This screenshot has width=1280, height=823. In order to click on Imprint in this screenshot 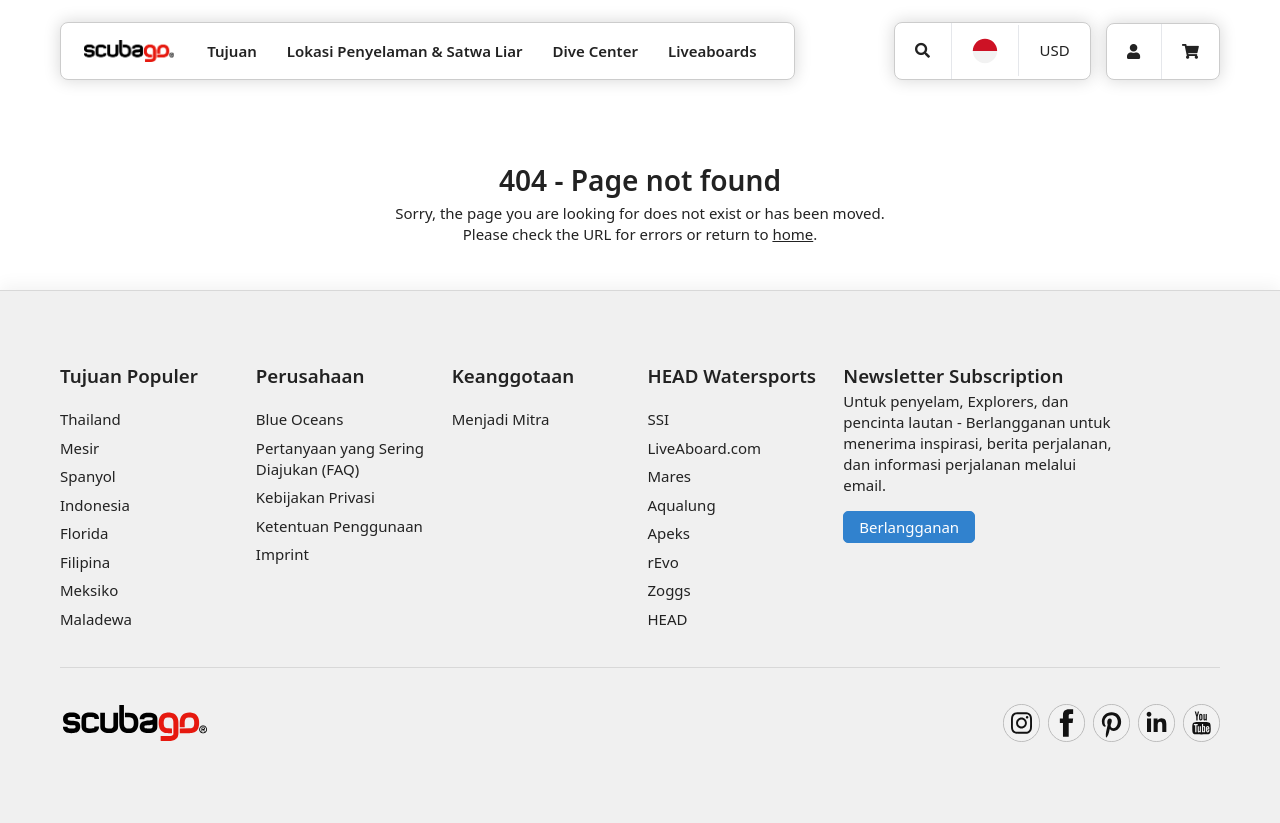, I will do `click(282, 554)`.